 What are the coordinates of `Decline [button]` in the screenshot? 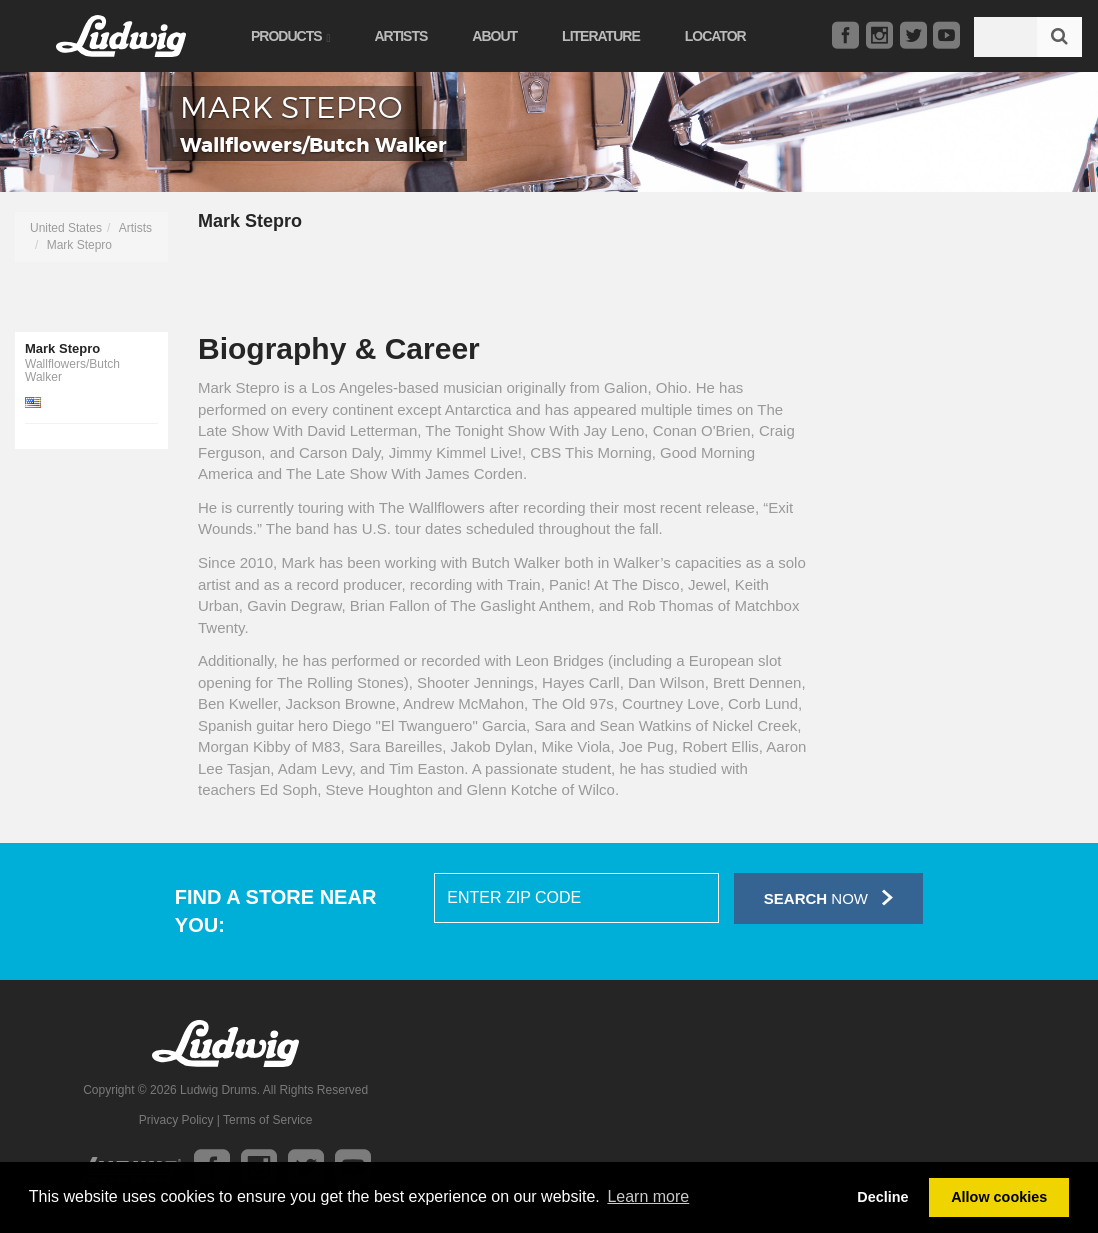 It's located at (882, 1197).